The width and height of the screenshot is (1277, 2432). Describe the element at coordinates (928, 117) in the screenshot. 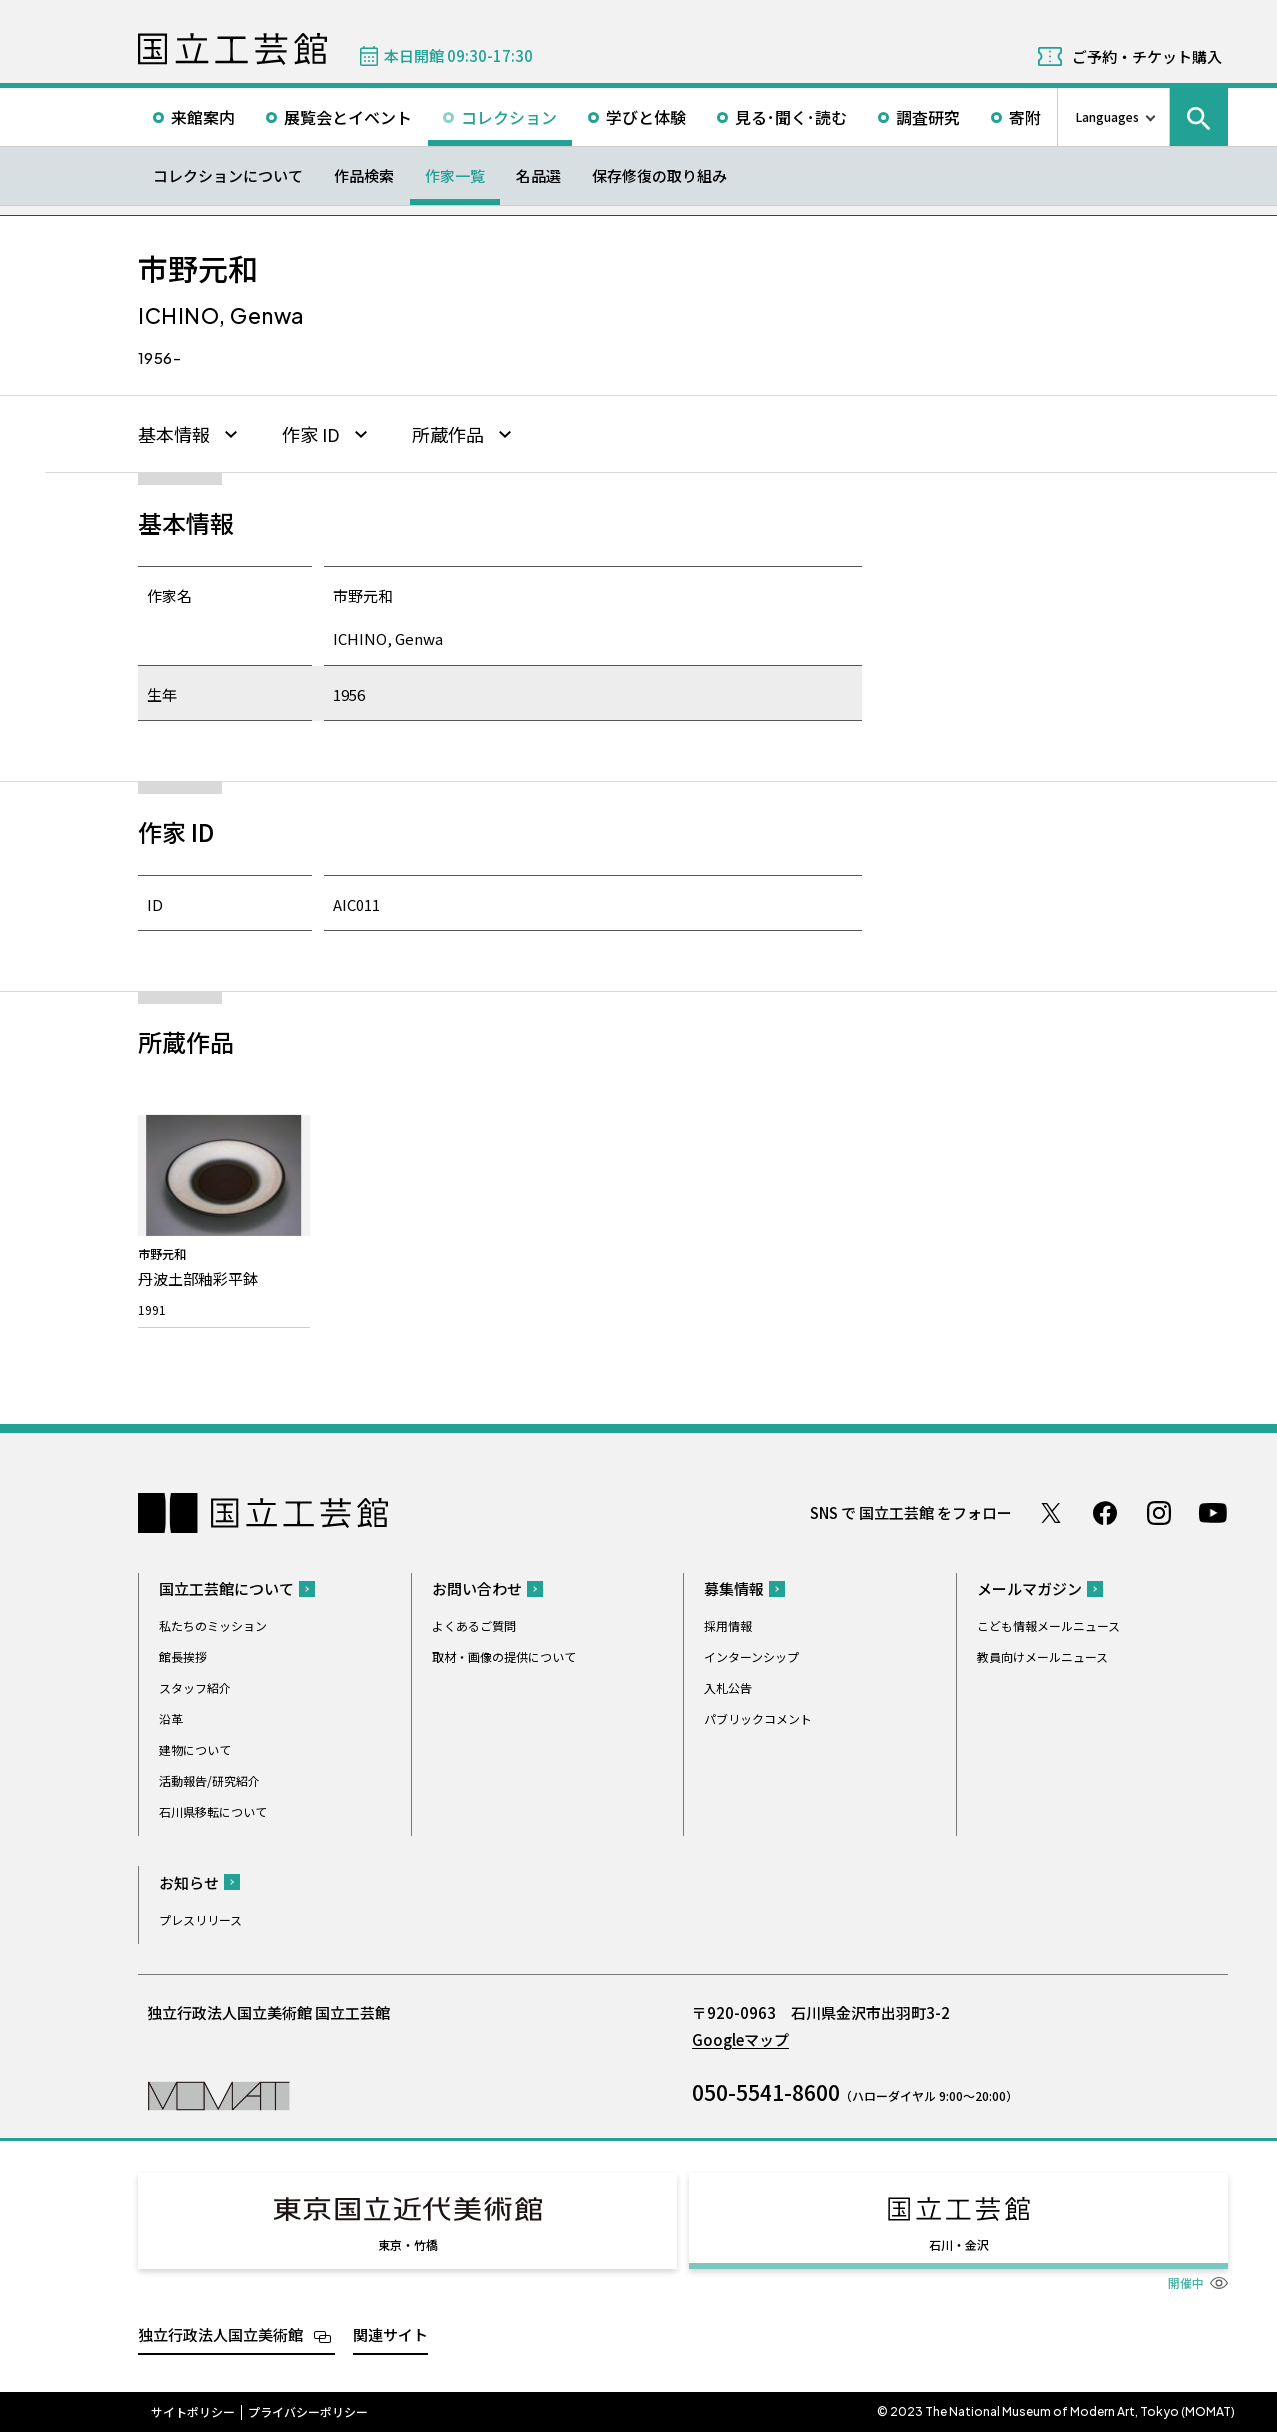

I see `調査研究` at that location.